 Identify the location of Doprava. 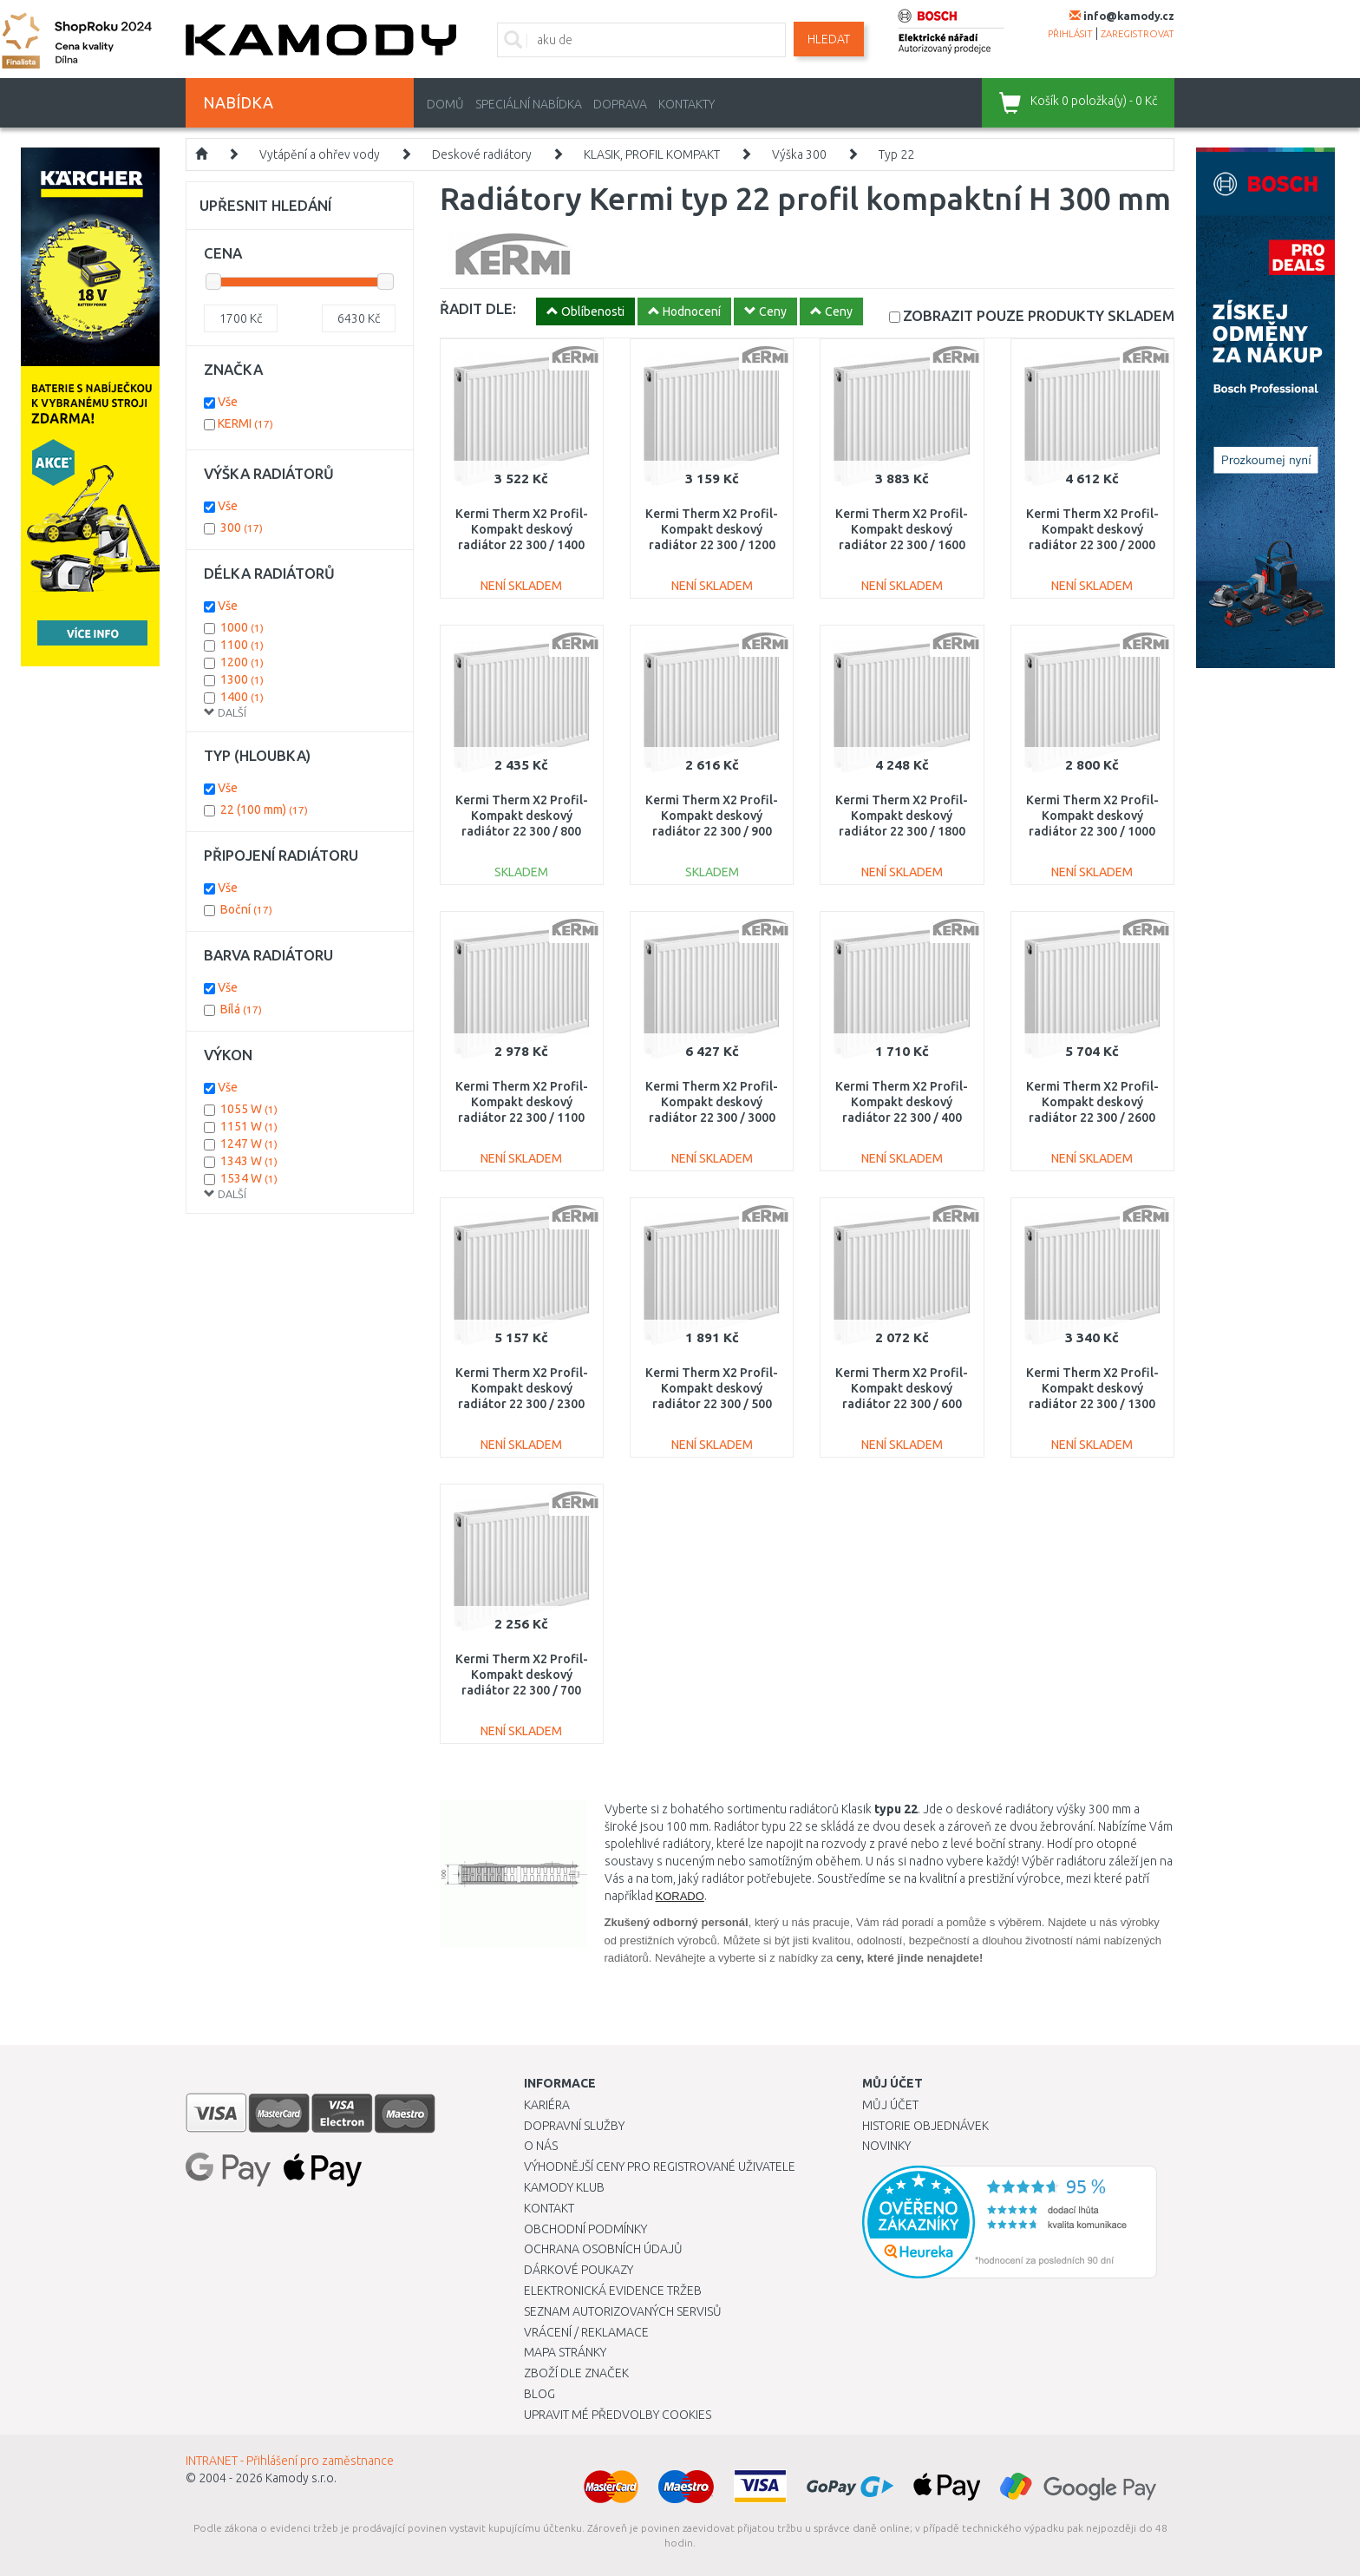
(620, 104).